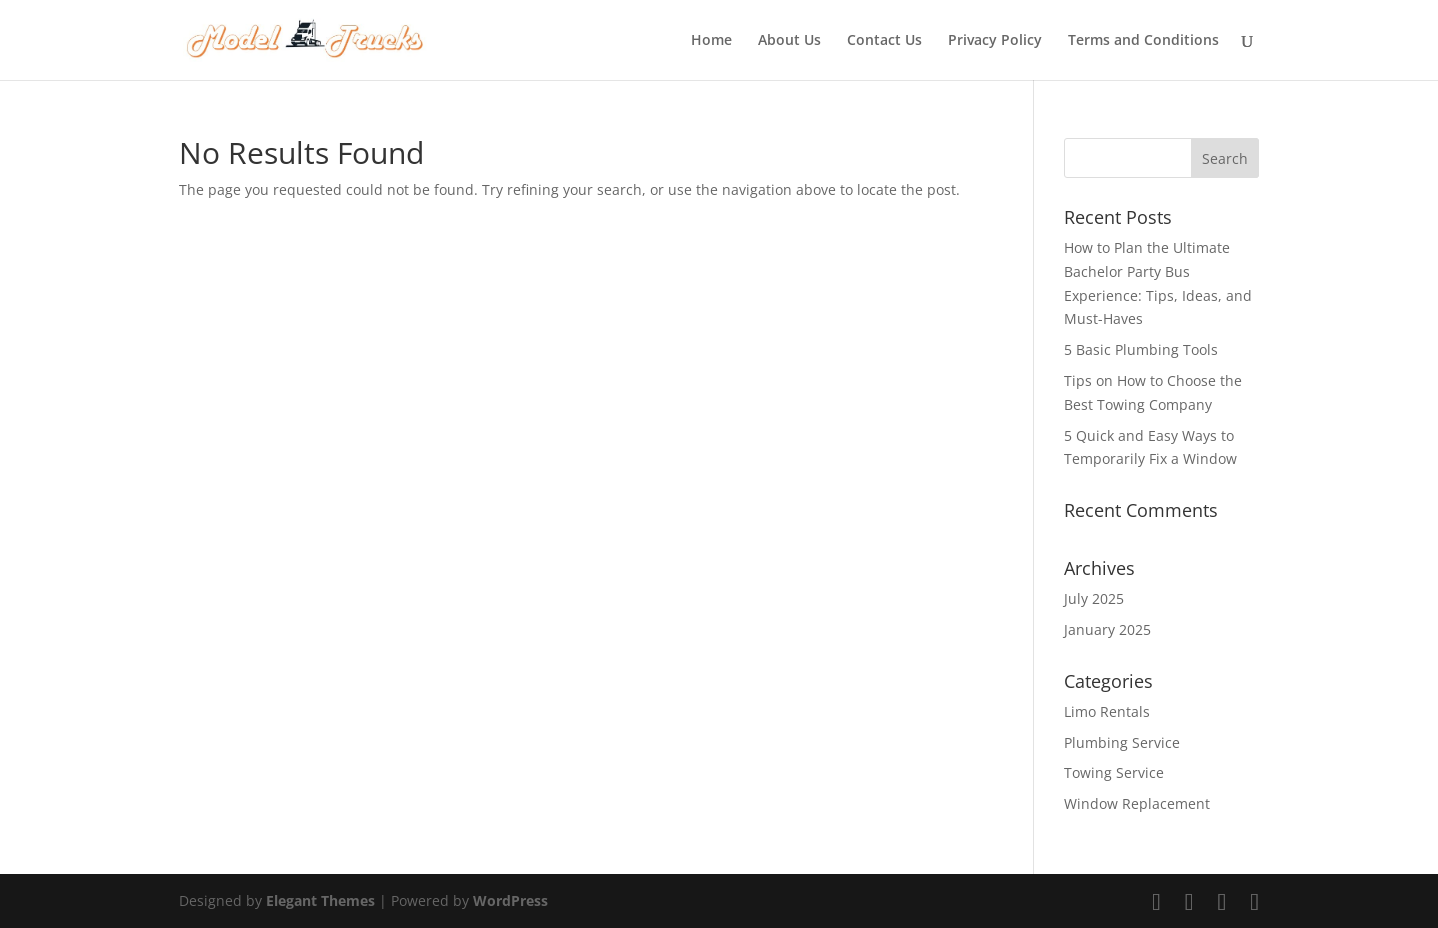  Describe the element at coordinates (884, 41) in the screenshot. I see `Contact Us` at that location.